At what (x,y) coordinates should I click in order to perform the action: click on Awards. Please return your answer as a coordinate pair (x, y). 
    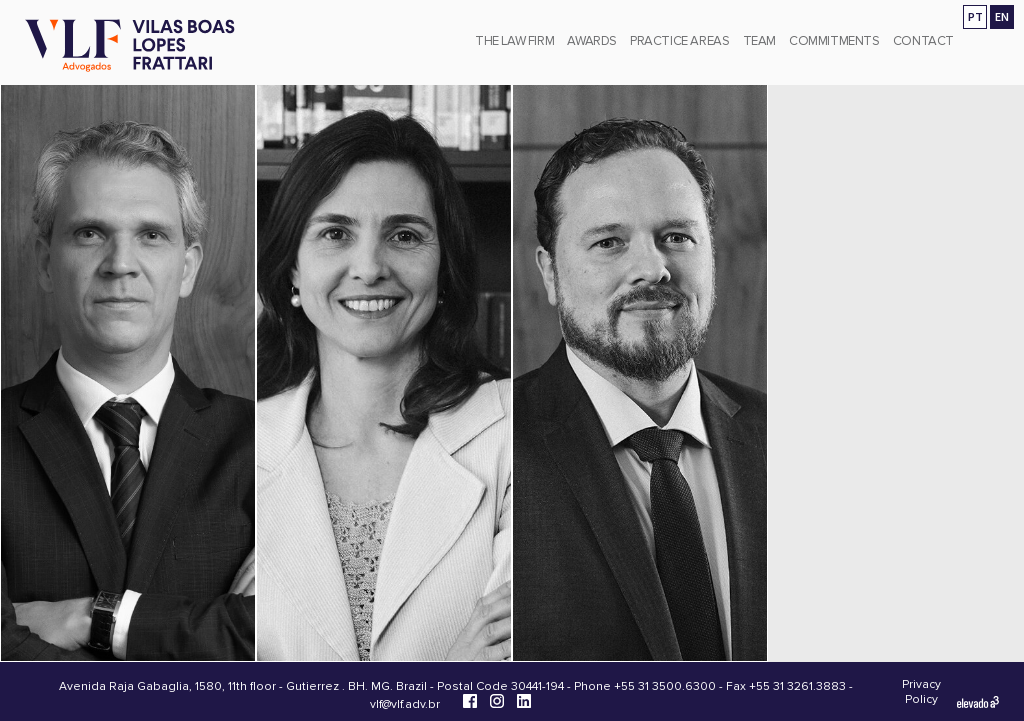
    Looking at the image, I should click on (592, 41).